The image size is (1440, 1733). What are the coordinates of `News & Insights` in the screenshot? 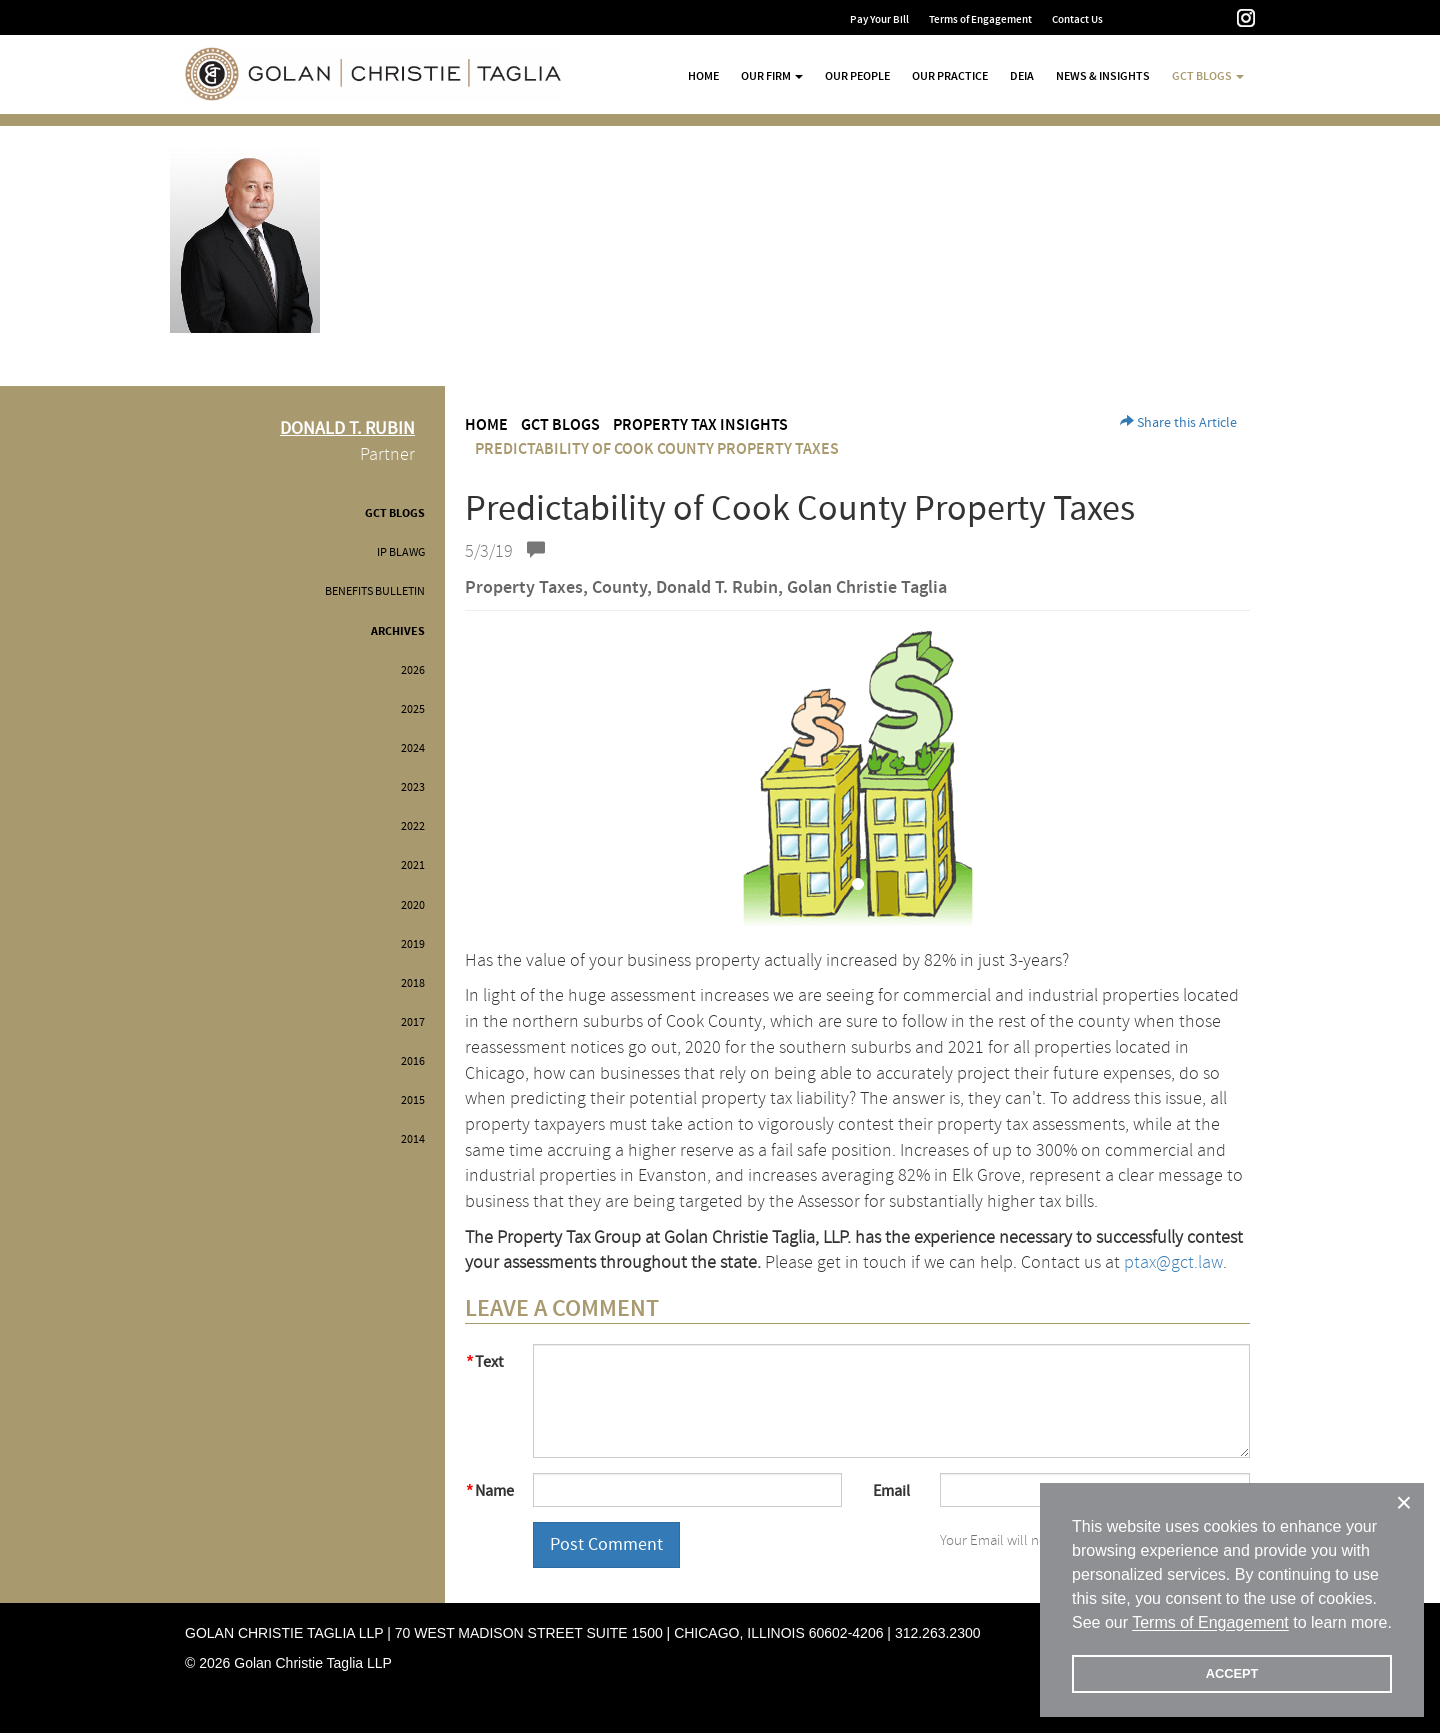 It's located at (1103, 76).